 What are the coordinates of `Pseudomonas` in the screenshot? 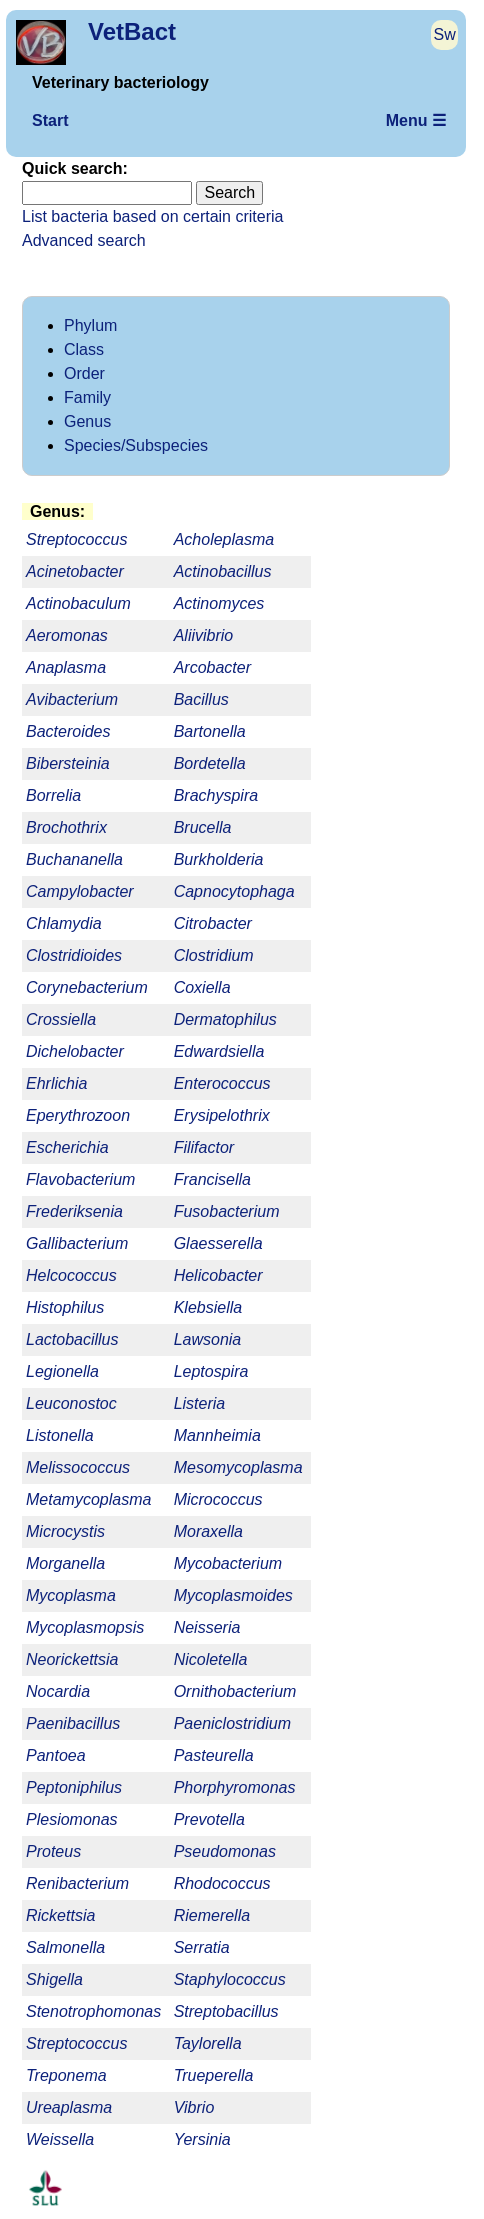 It's located at (225, 1851).